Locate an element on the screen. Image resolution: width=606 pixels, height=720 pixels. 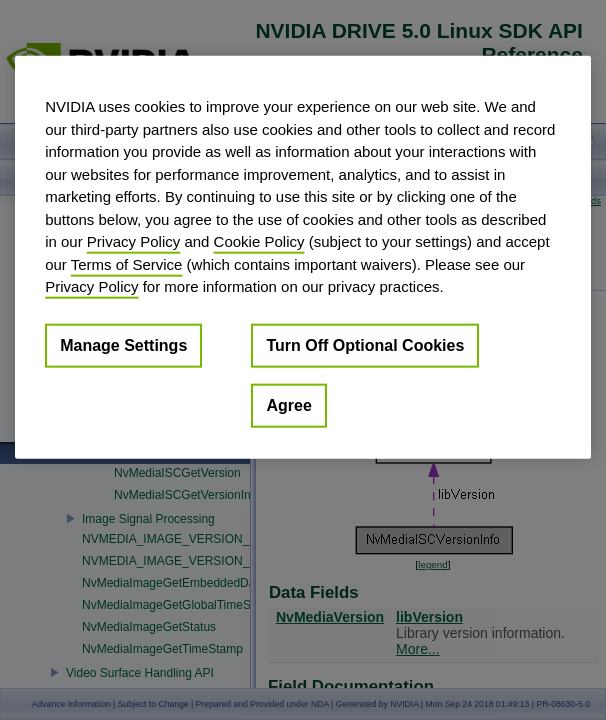
Privacy Policy is located at coordinates (133, 241).